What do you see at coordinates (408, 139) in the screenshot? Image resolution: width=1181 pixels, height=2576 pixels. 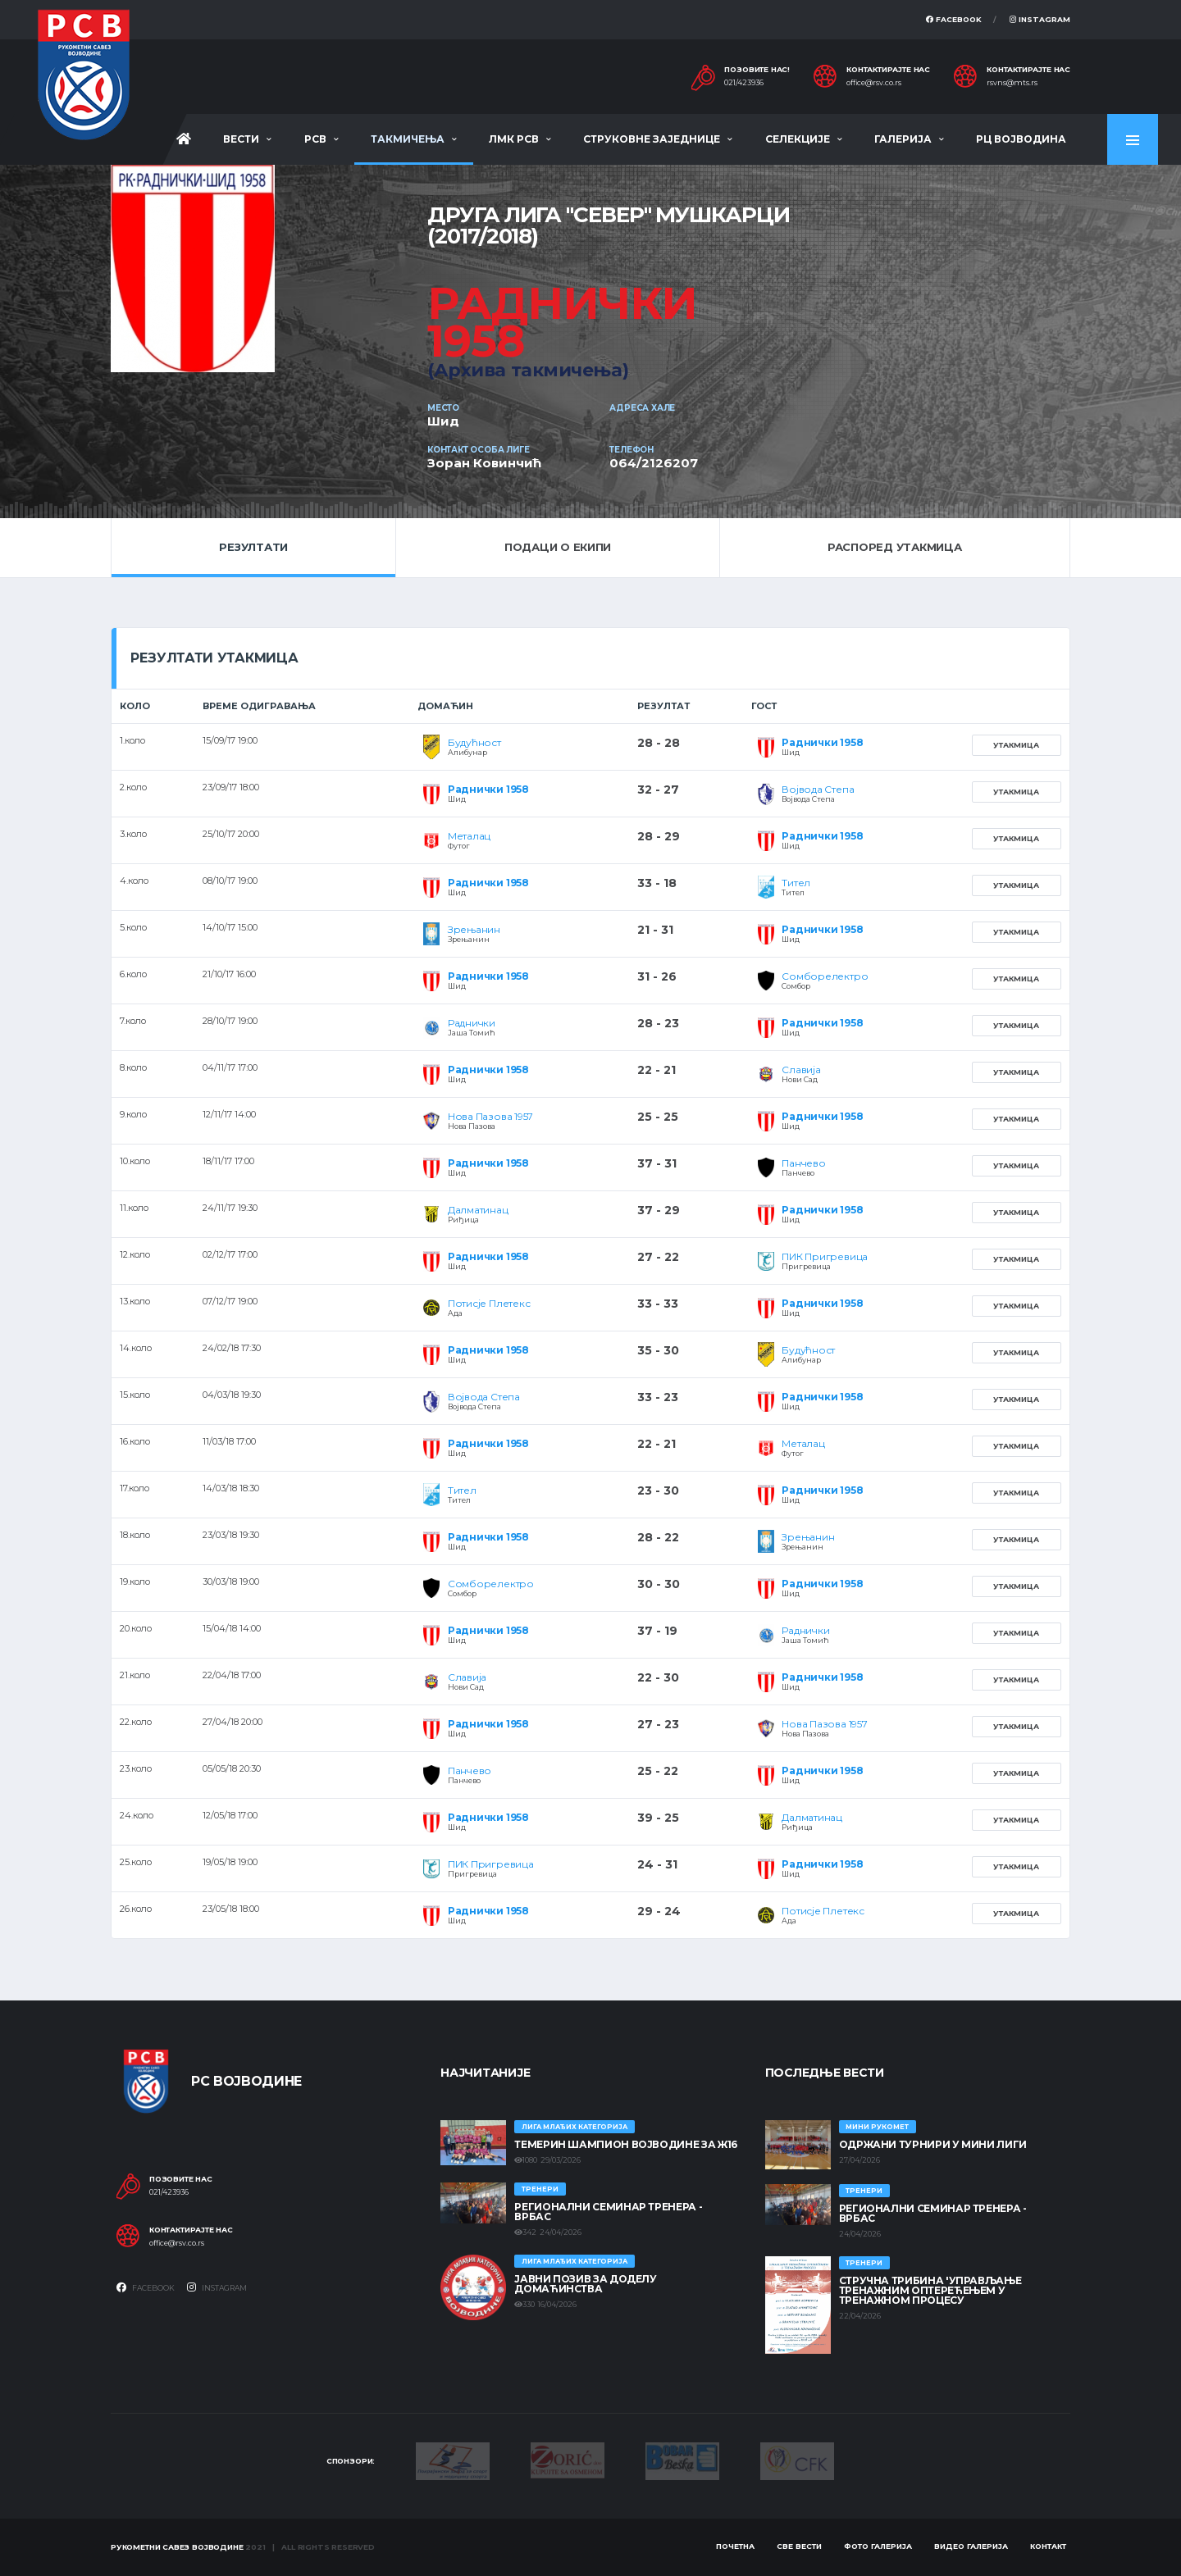 I see `Такмичења` at bounding box center [408, 139].